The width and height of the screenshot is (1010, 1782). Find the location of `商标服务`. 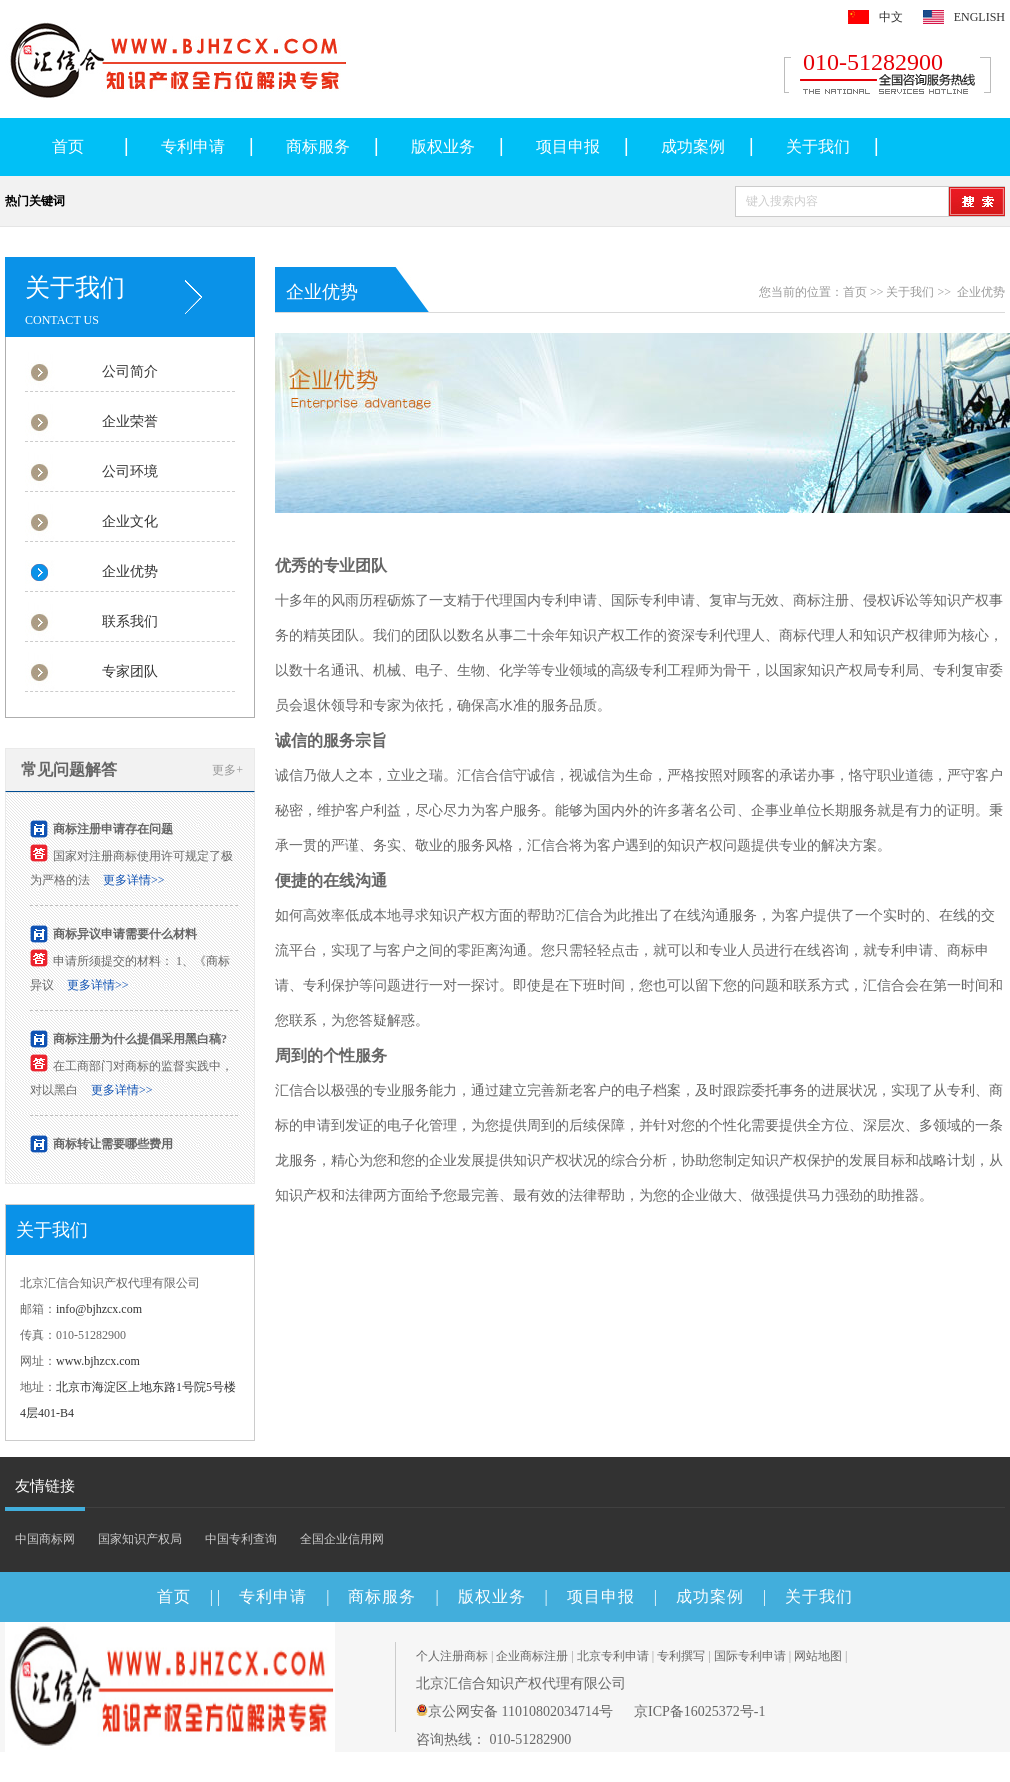

商标服务 is located at coordinates (318, 146).